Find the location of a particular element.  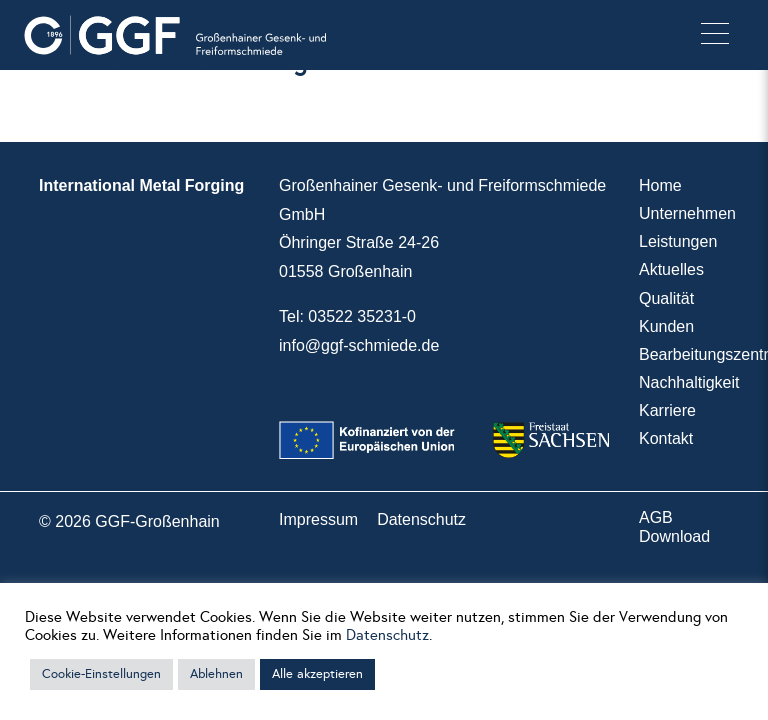

03522 35231-0 is located at coordinates (362, 316).